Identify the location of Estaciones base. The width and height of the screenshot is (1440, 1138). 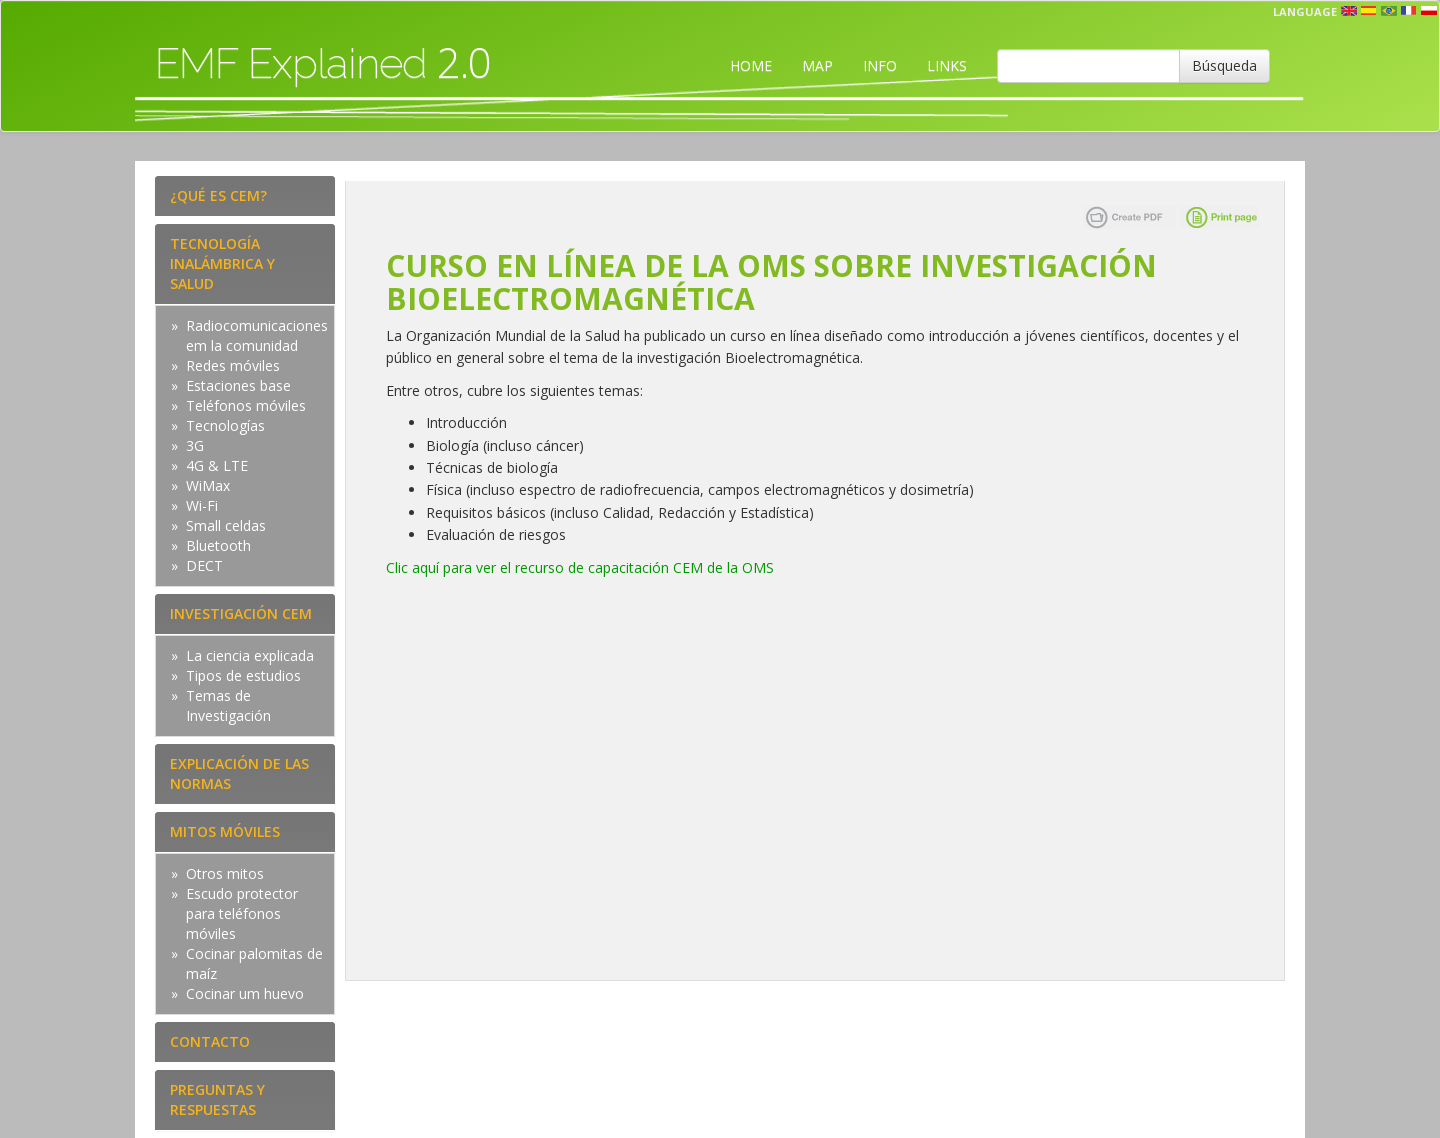
(238, 385).